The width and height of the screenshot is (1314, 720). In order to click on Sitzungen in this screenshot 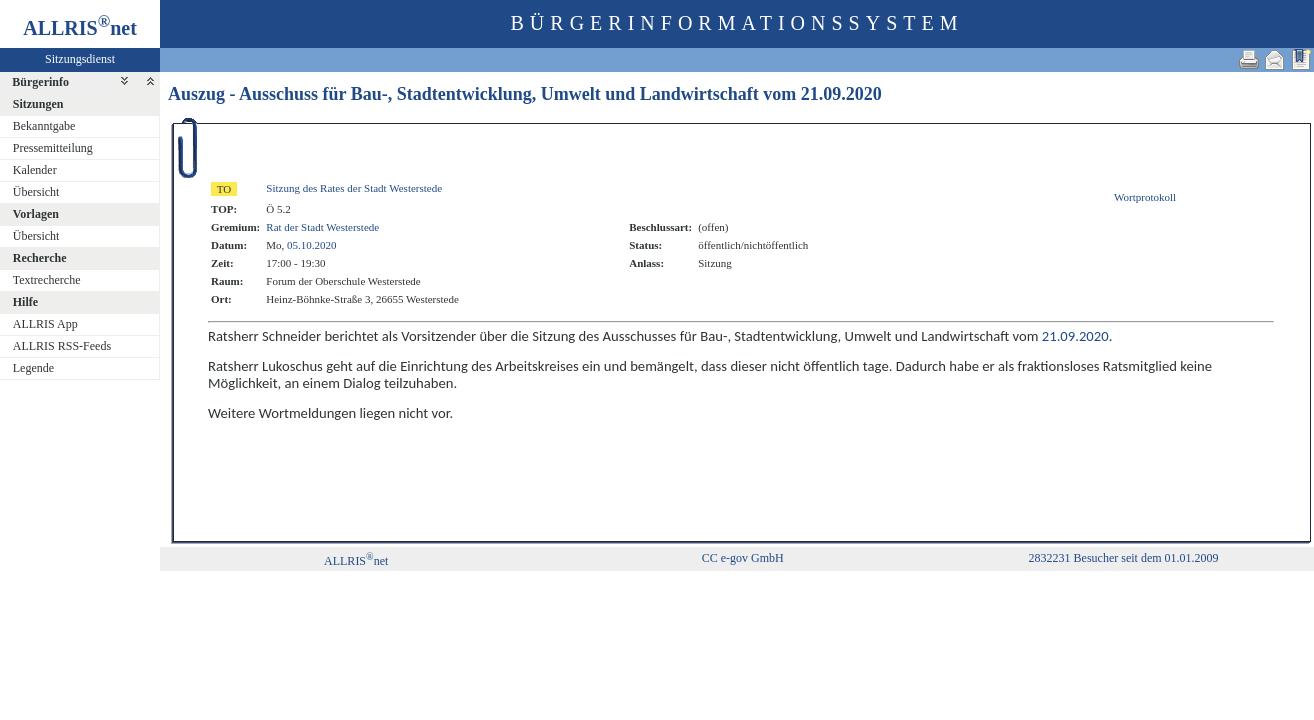, I will do `click(38, 104)`.